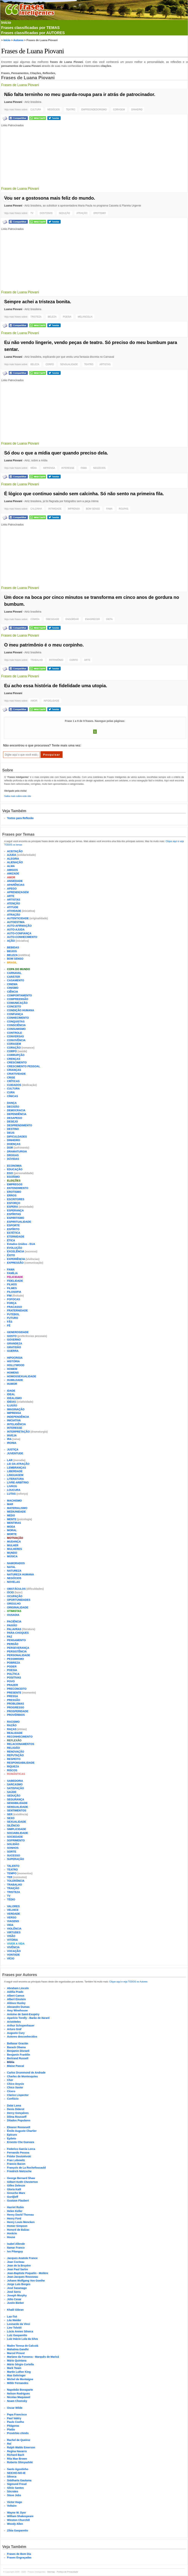 The height and width of the screenshot is (2576, 188). Describe the element at coordinates (14, 2368) in the screenshot. I see `Mark Twain` at that location.